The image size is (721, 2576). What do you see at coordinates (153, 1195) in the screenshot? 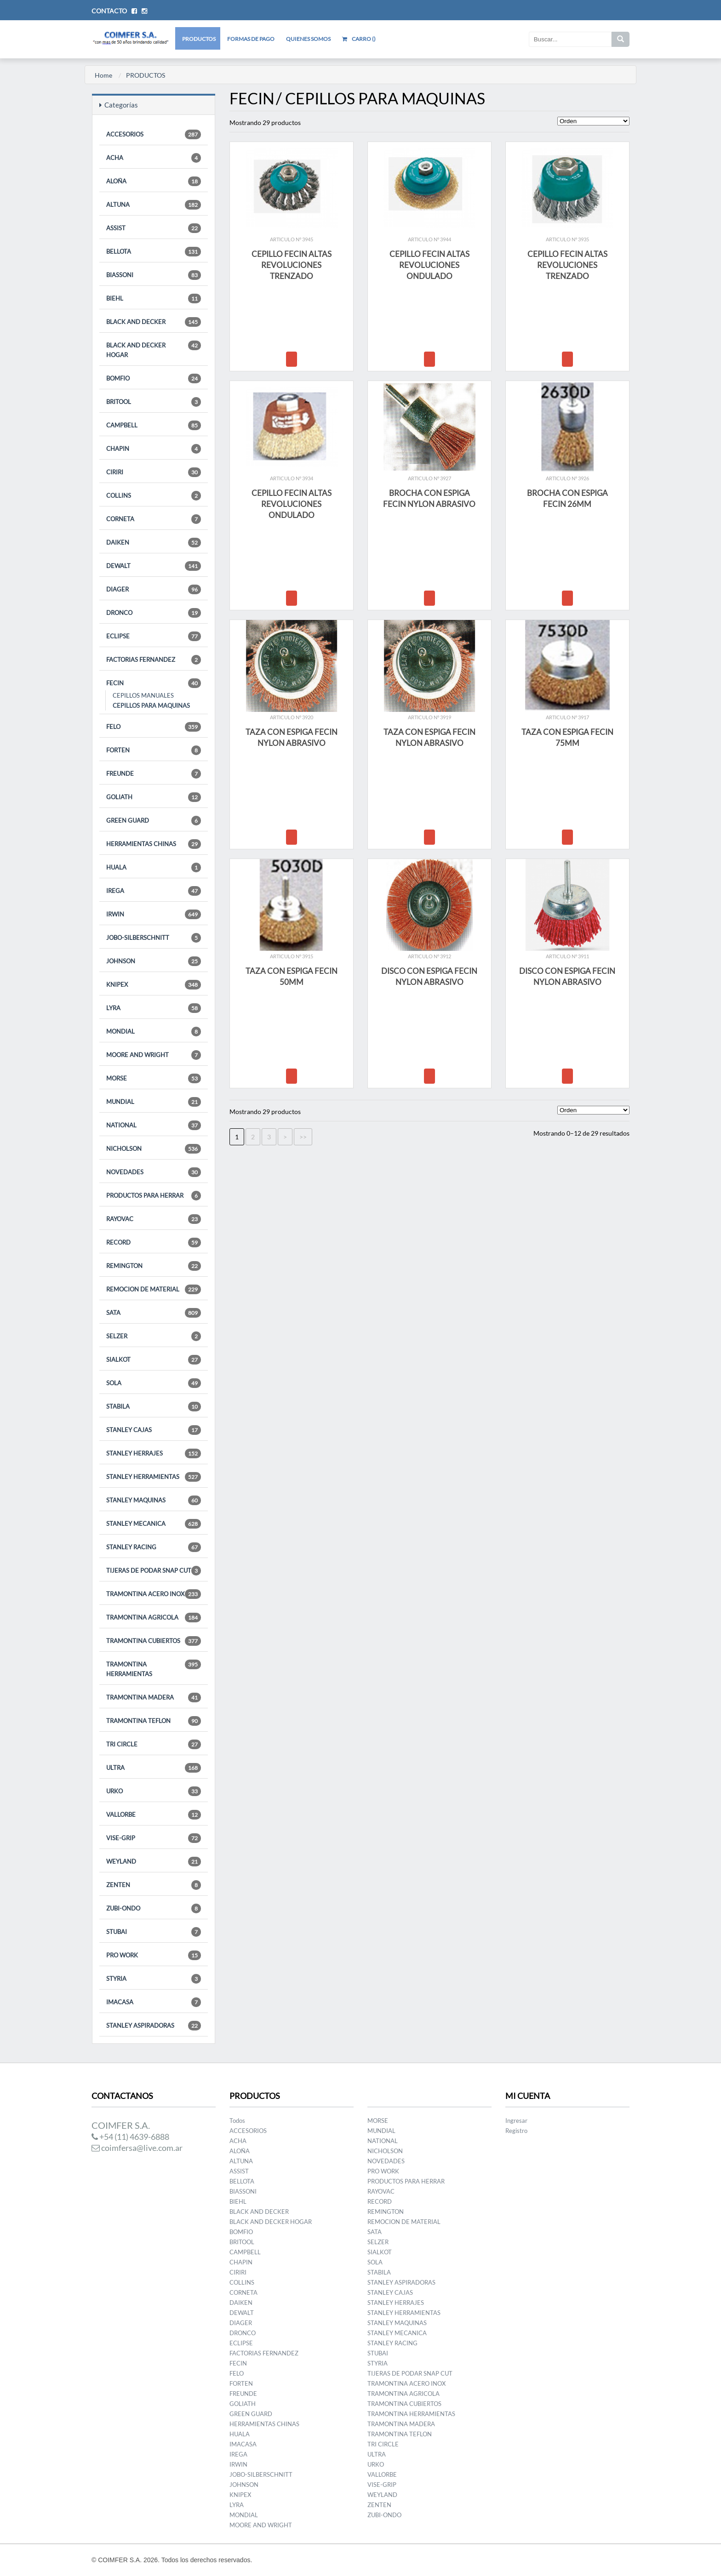
I see `PRODUCTOS PARA HERRAR` at bounding box center [153, 1195].